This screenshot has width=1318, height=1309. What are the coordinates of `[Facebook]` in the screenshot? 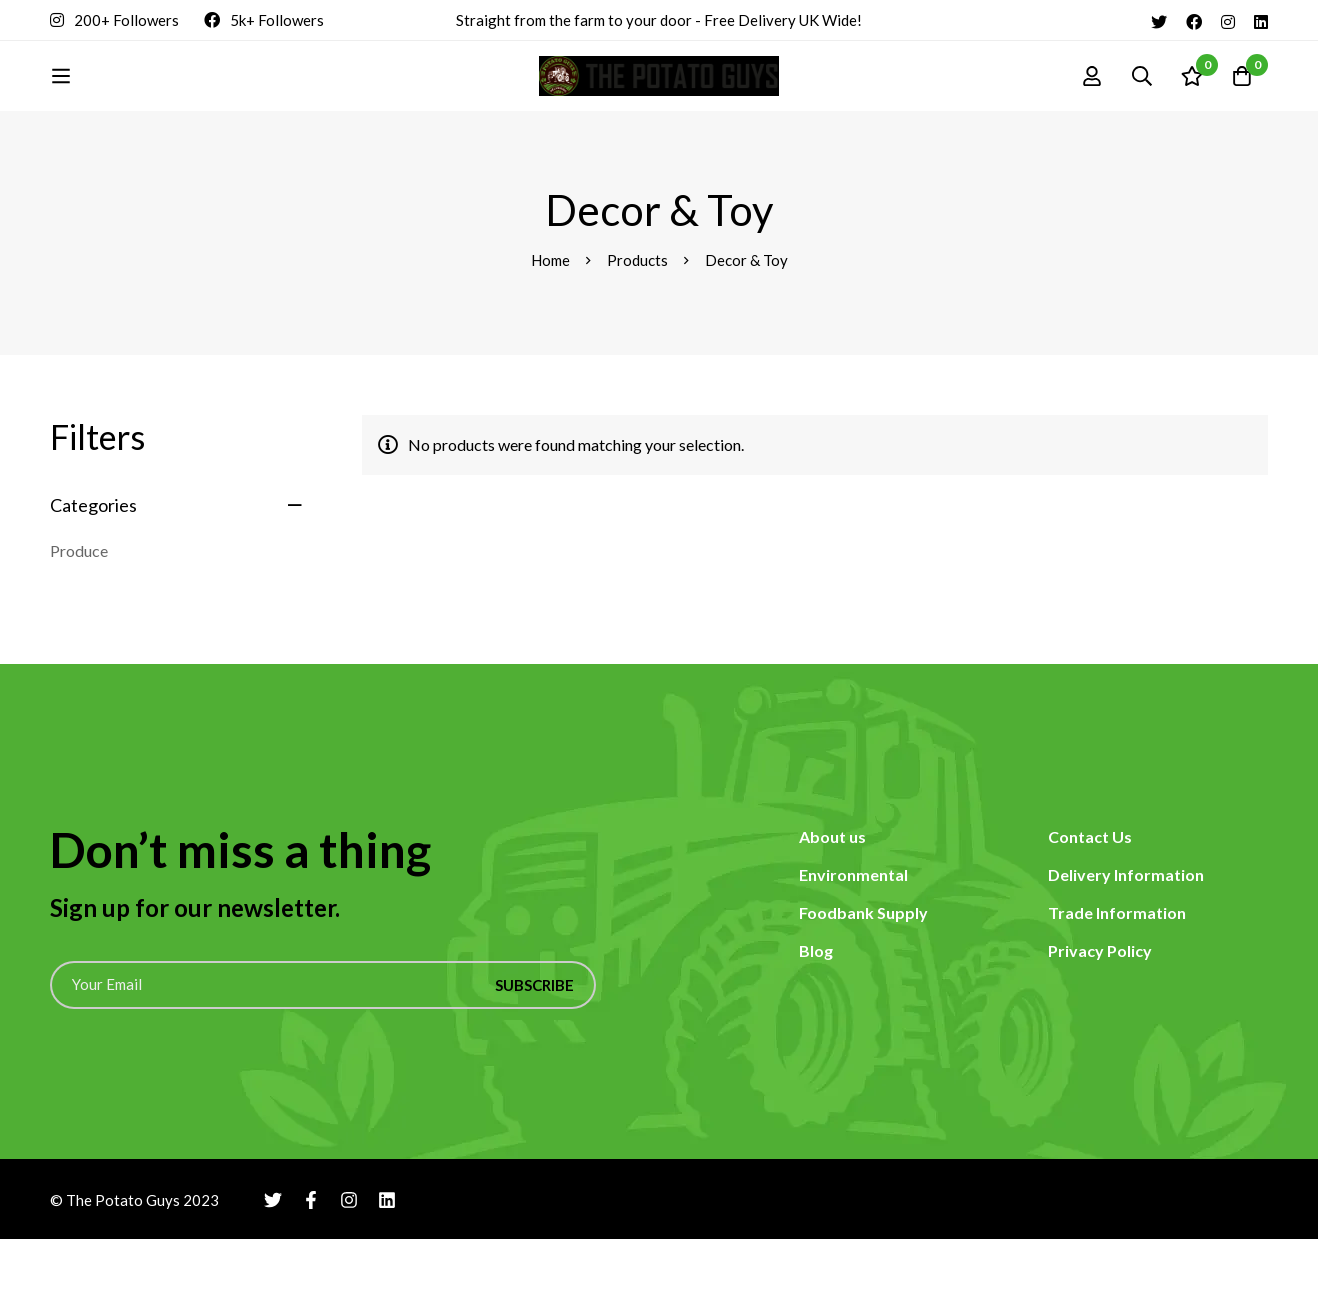 It's located at (1194, 20).